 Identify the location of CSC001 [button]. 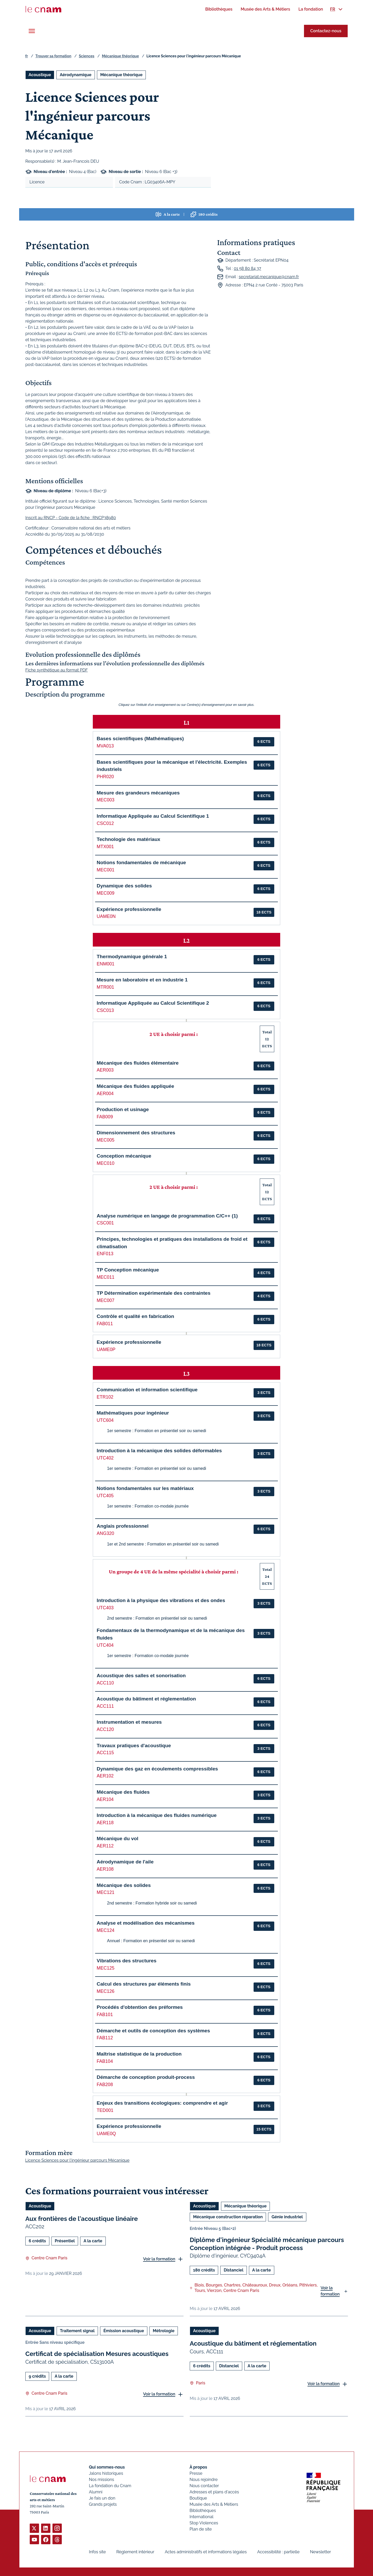
(105, 1222).